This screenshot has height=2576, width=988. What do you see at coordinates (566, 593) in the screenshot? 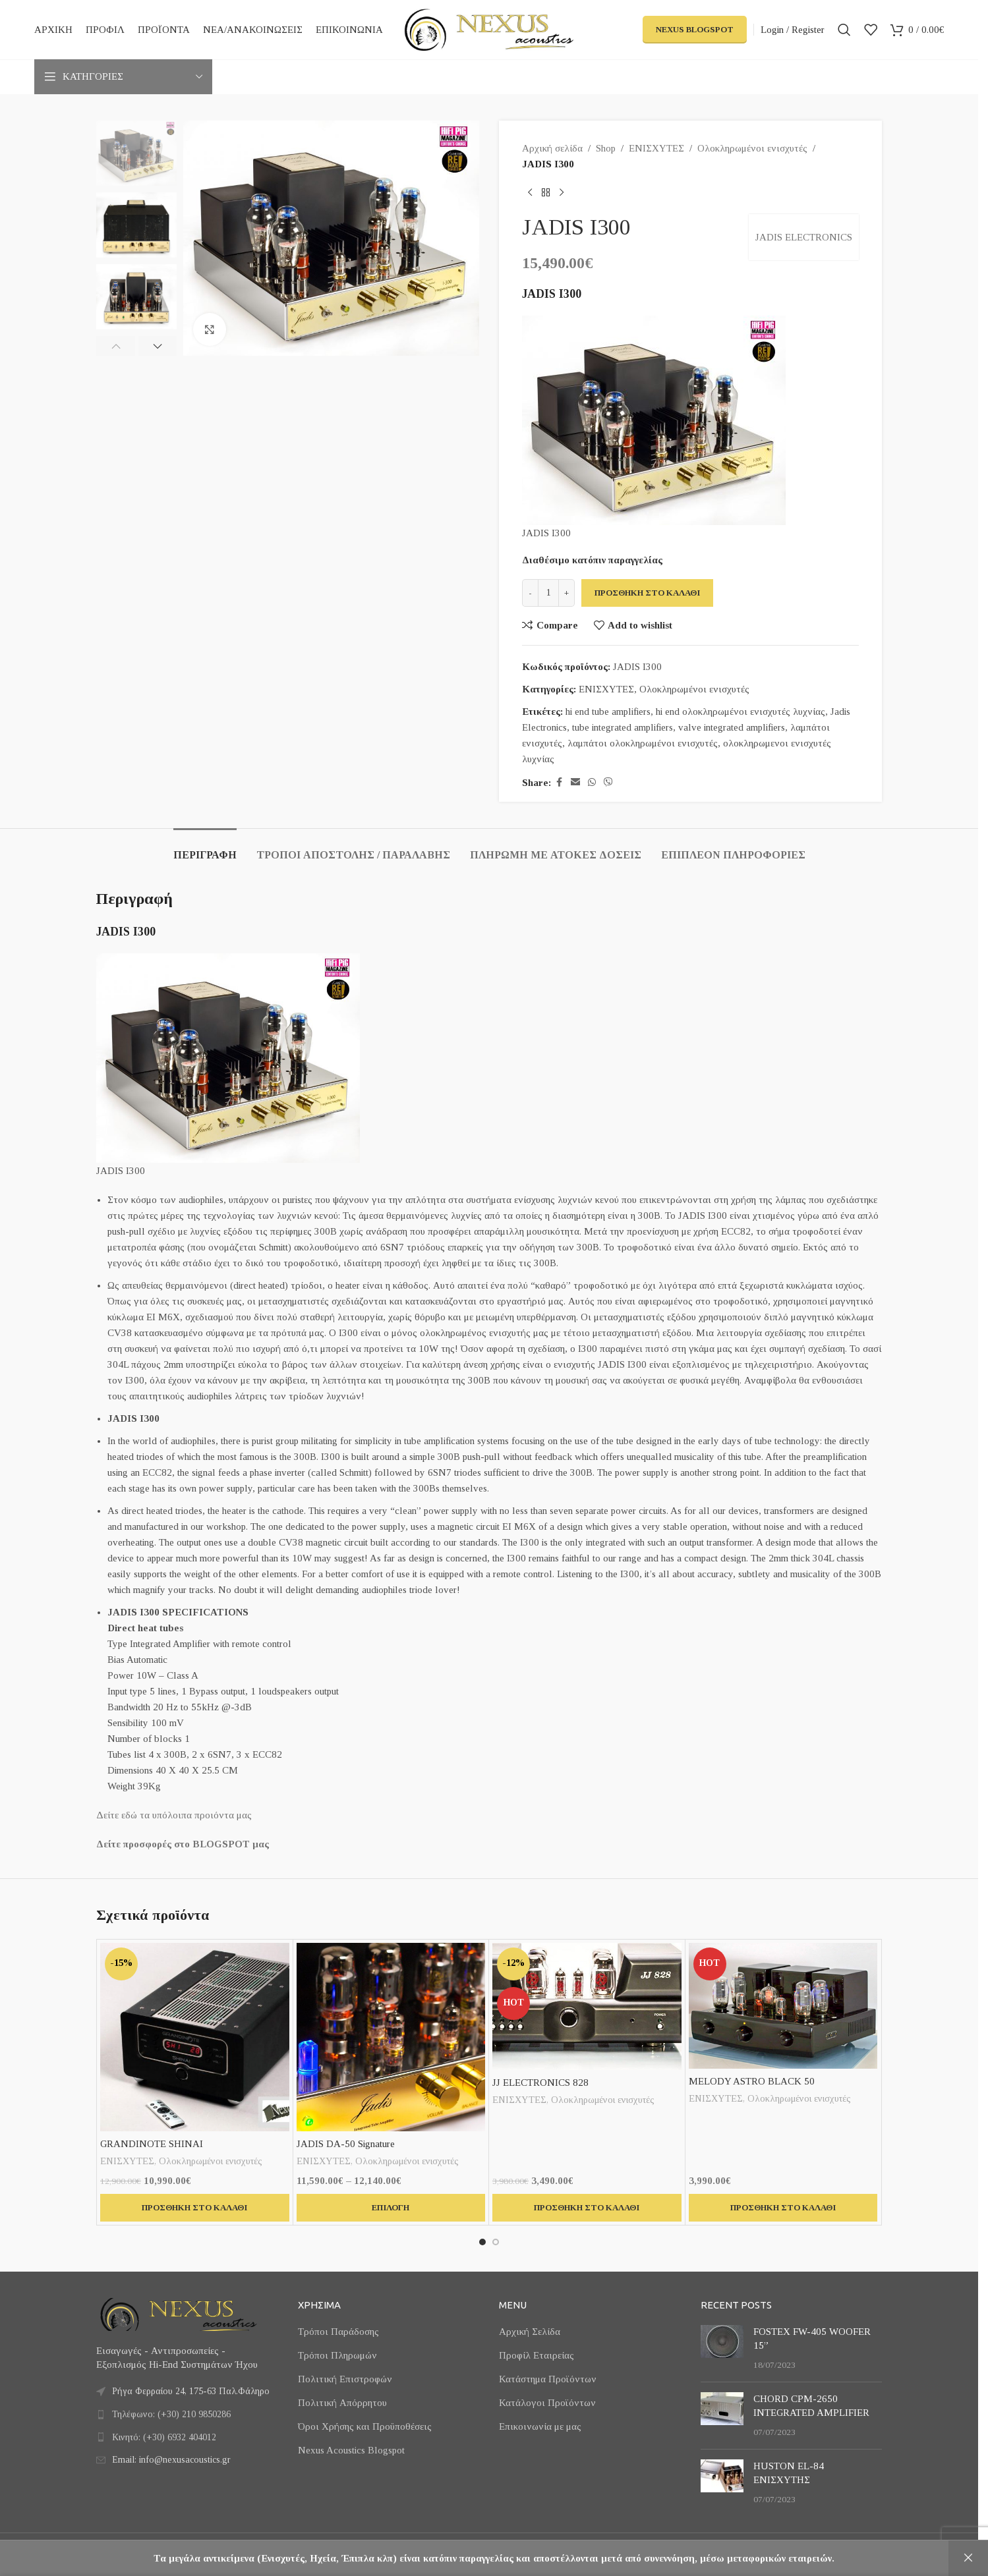
I see `[Increase quantity]` at bounding box center [566, 593].